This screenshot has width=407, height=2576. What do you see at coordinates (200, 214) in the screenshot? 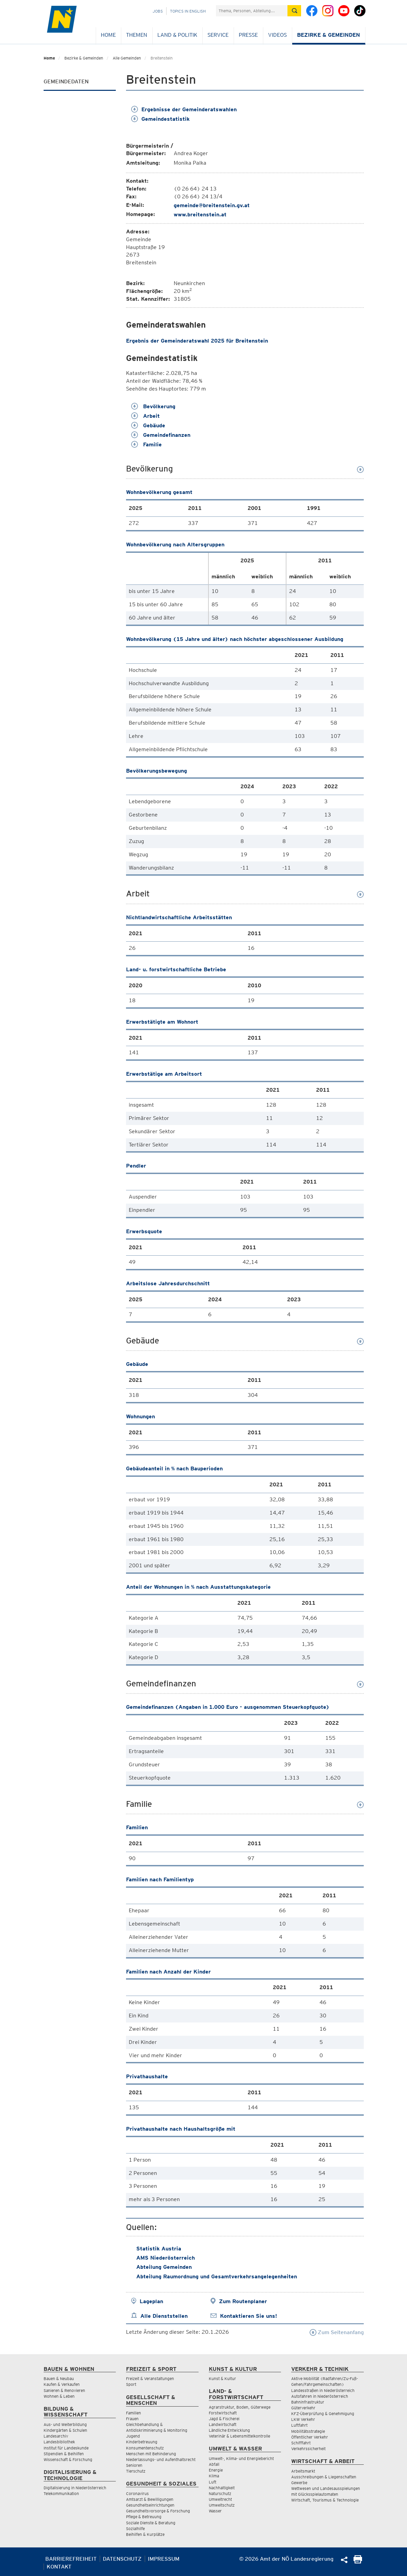
I see `www.breitenstein.at` at bounding box center [200, 214].